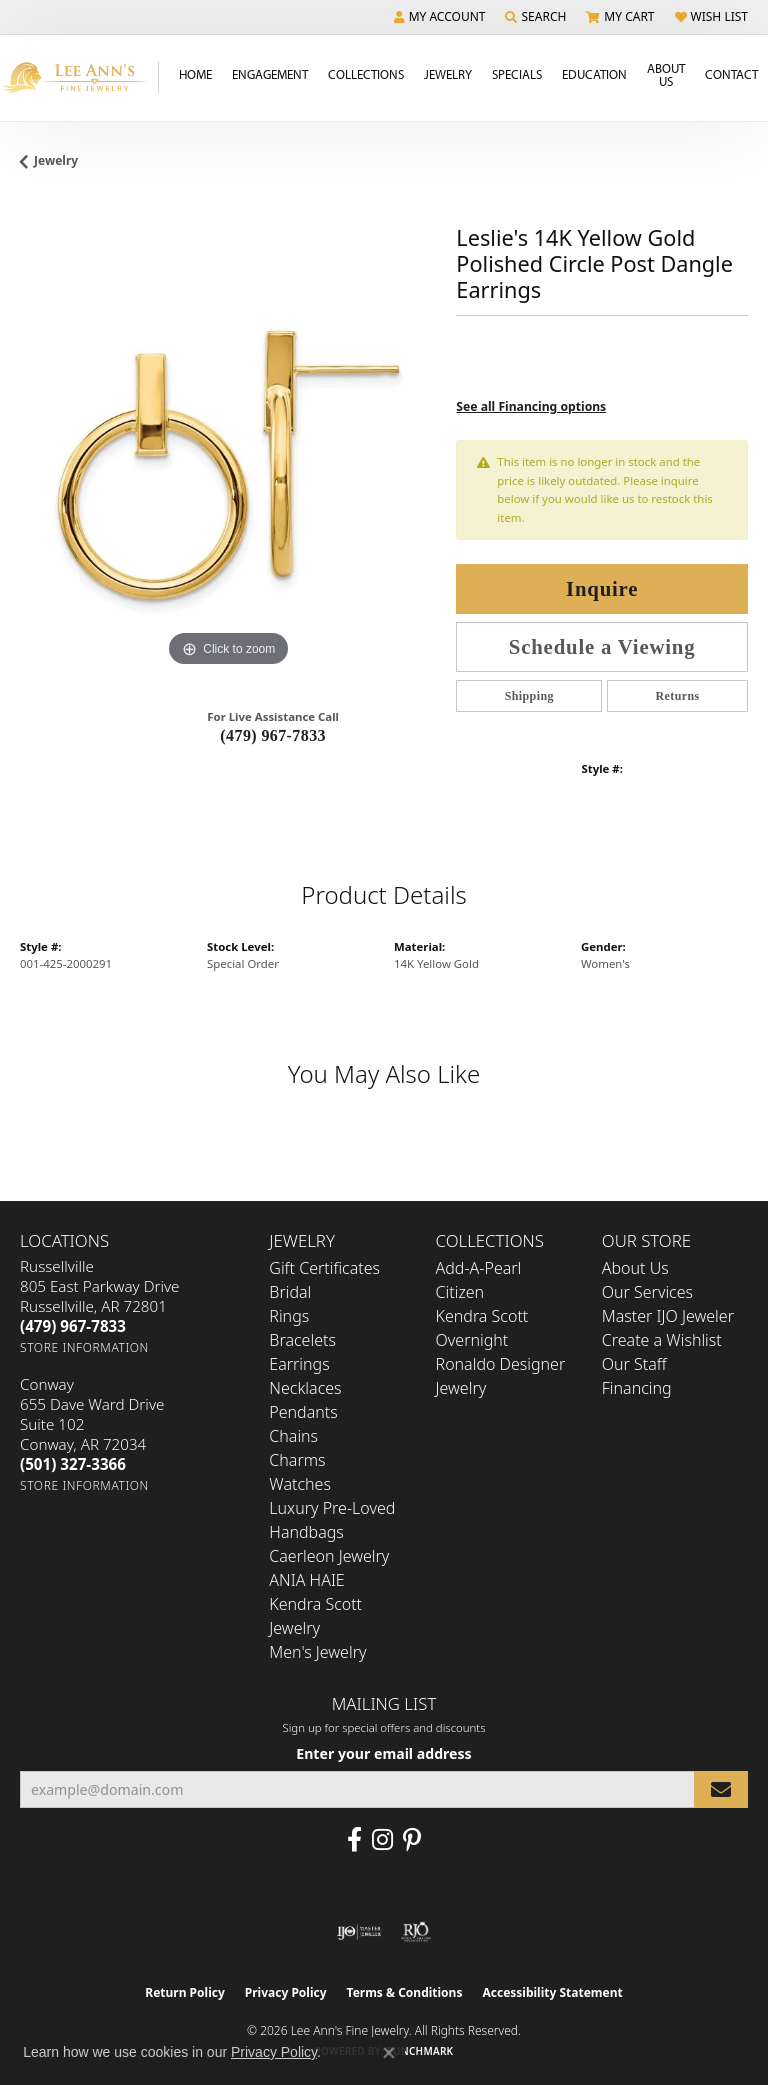 Image resolution: width=768 pixels, height=2085 pixels. What do you see at coordinates (389, 2053) in the screenshot?
I see `[Close consent popup]` at bounding box center [389, 2053].